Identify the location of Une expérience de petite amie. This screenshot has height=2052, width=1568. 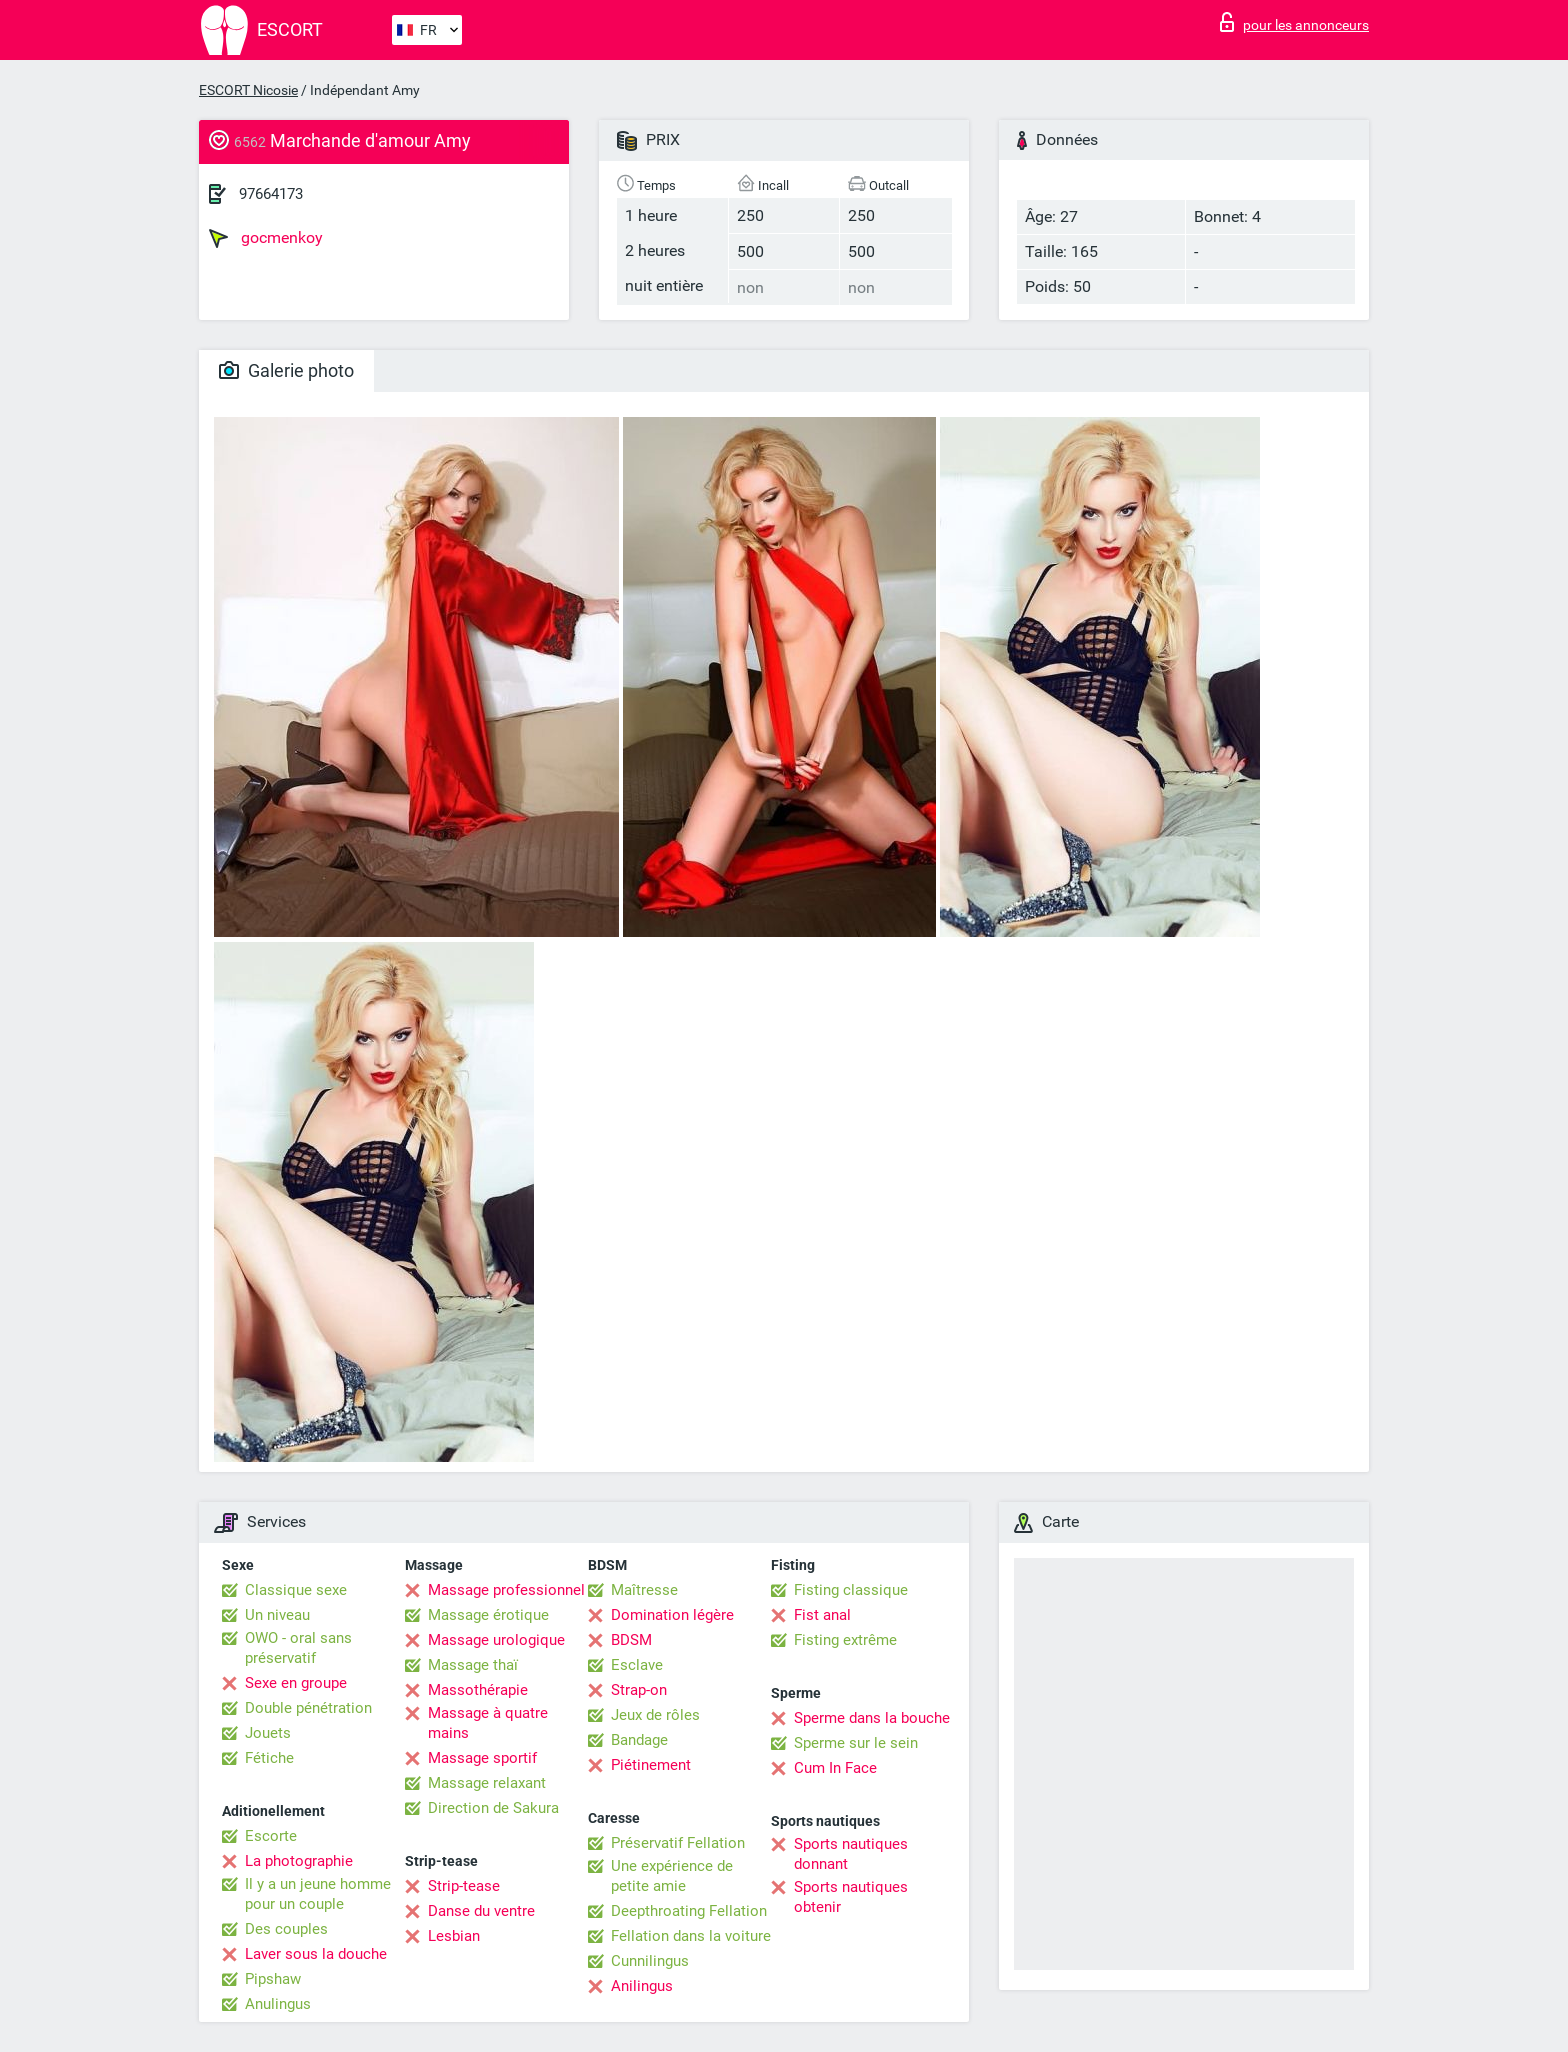
(672, 1876).